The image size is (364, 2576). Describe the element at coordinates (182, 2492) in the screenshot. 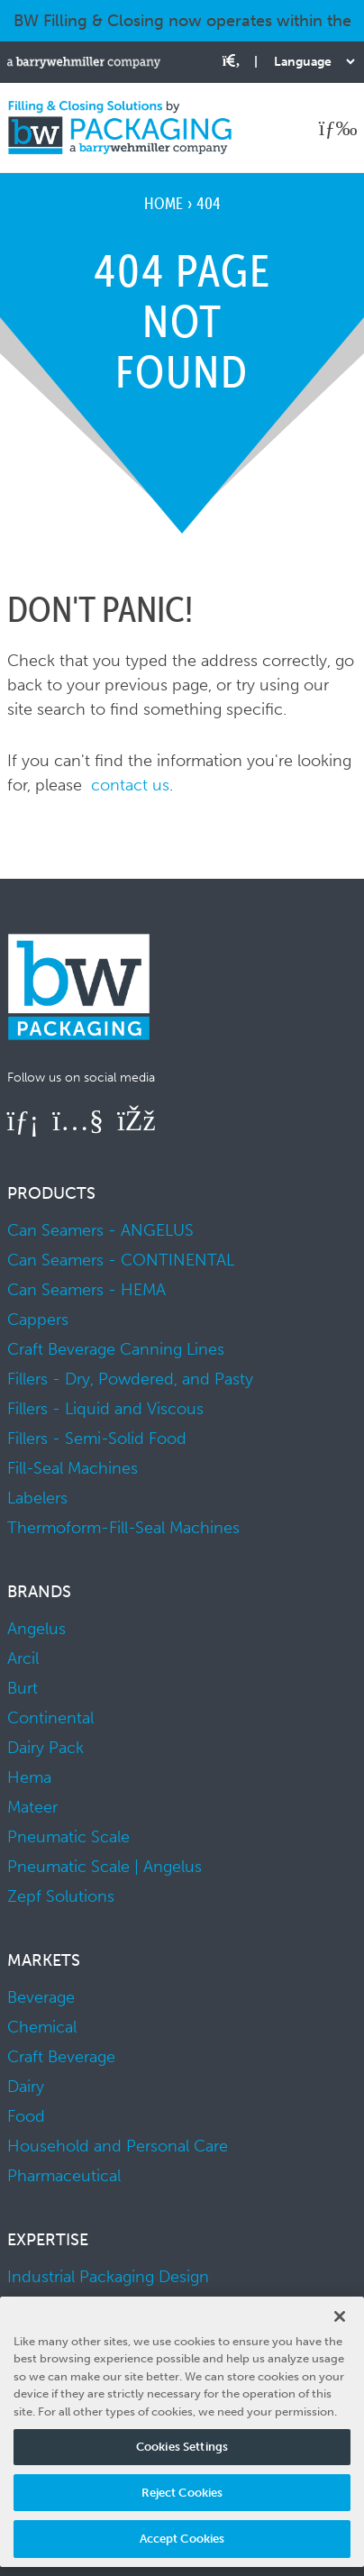

I see `Reject Cookies` at that location.